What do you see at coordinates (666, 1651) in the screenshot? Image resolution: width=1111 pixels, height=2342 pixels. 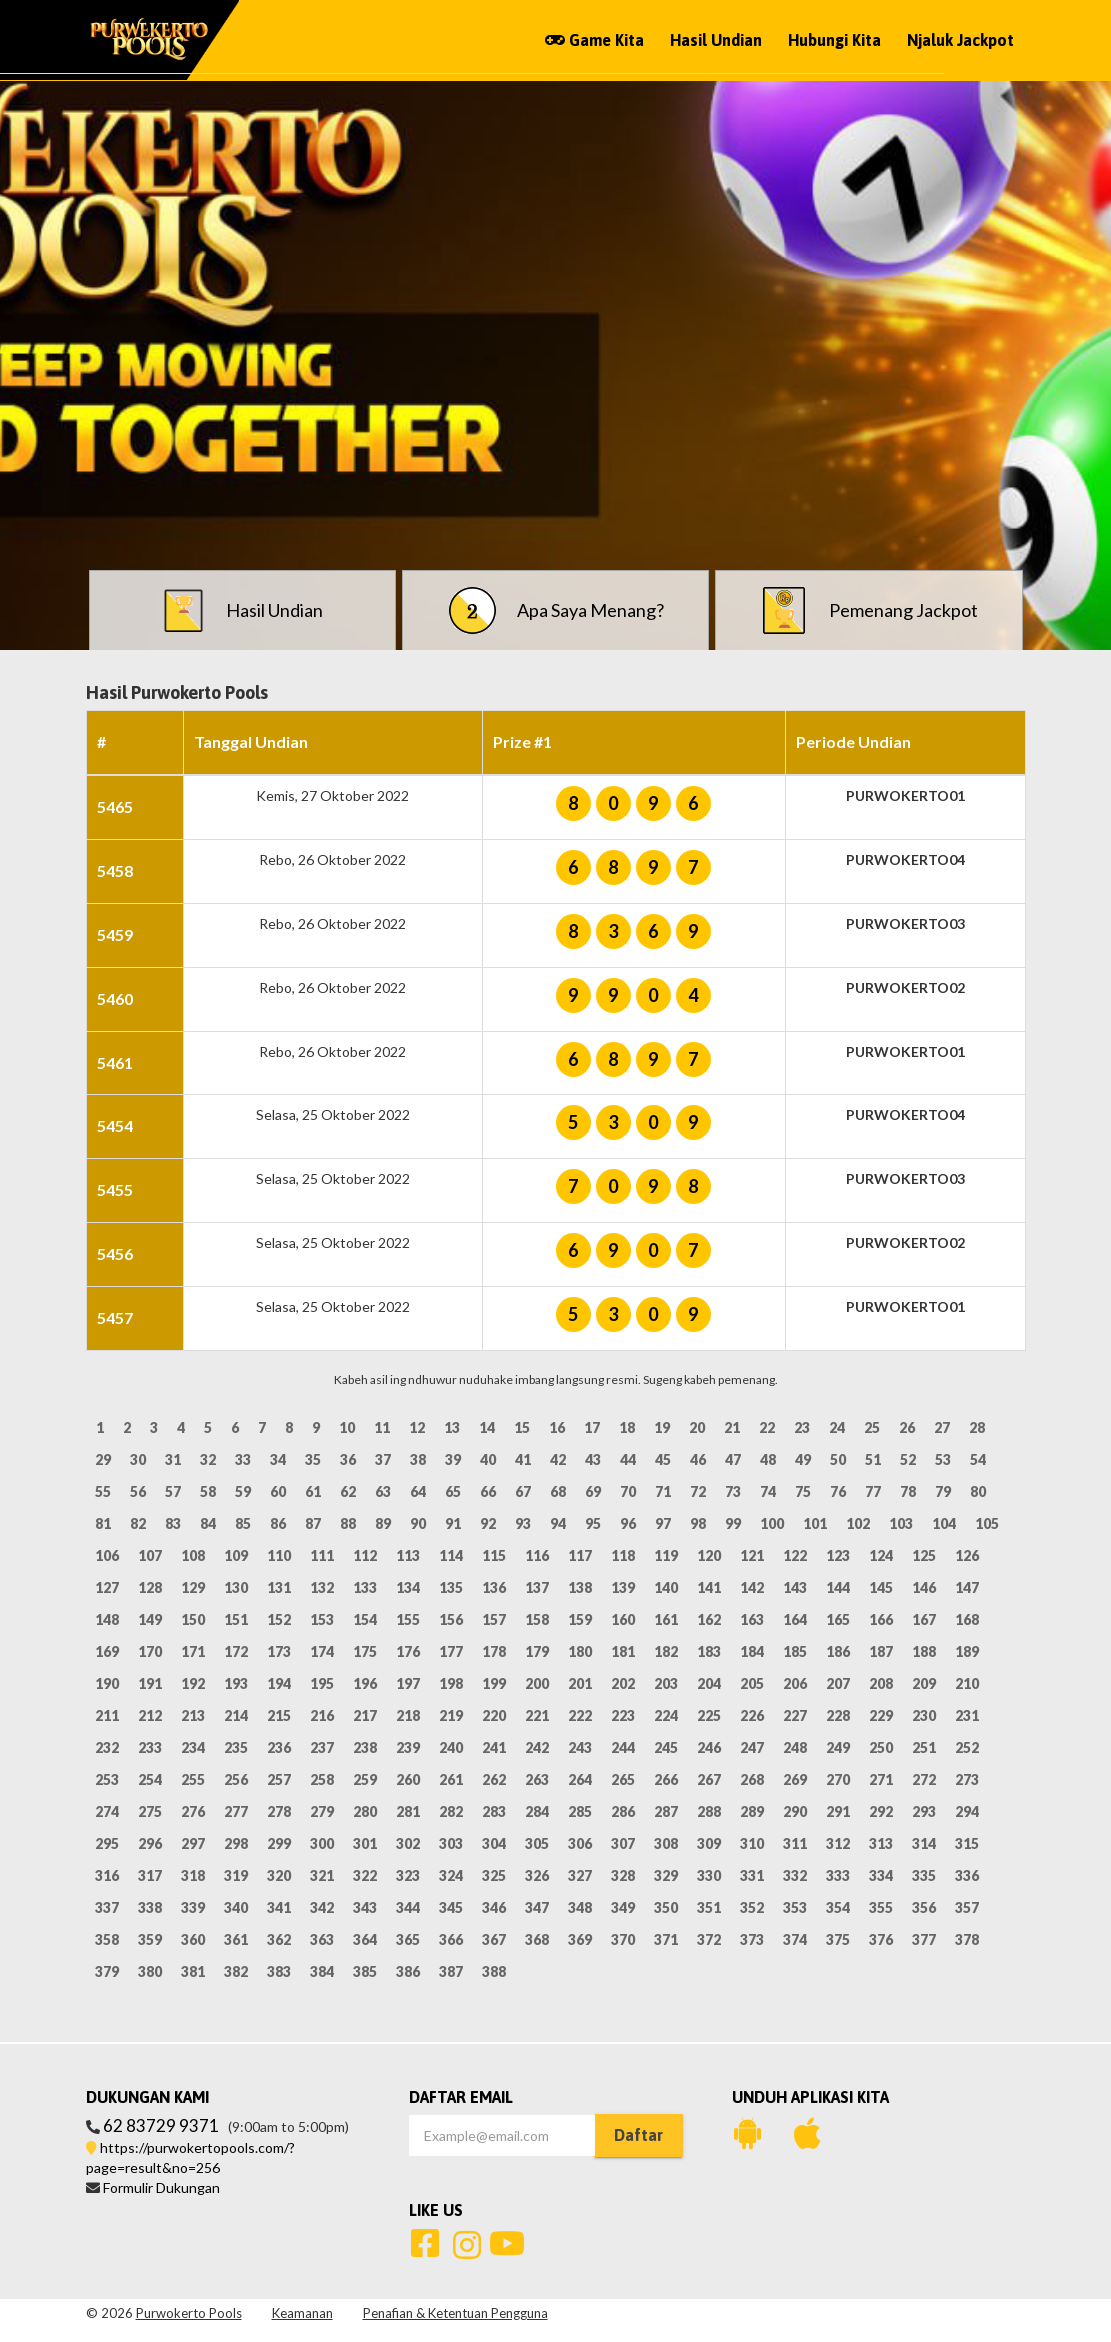 I see `182` at bounding box center [666, 1651].